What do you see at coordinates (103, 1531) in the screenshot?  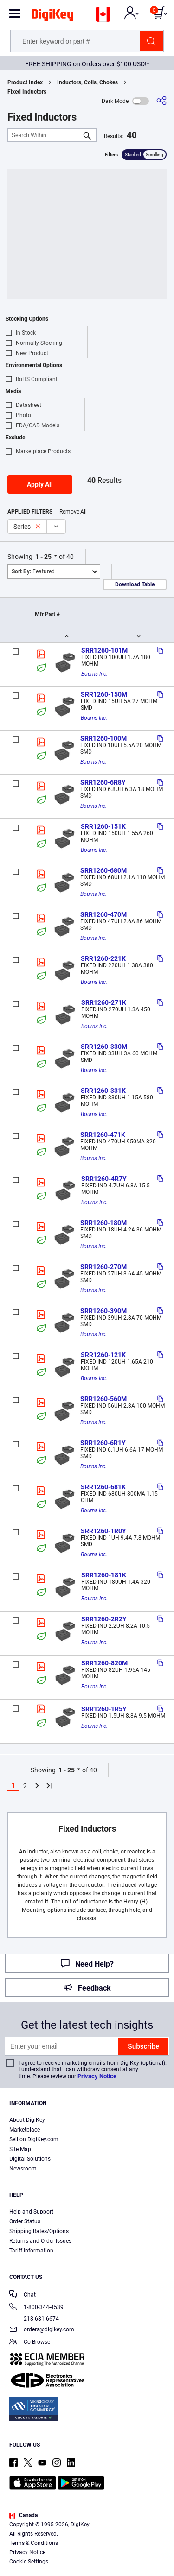 I see `SRR1260-1R0Y` at bounding box center [103, 1531].